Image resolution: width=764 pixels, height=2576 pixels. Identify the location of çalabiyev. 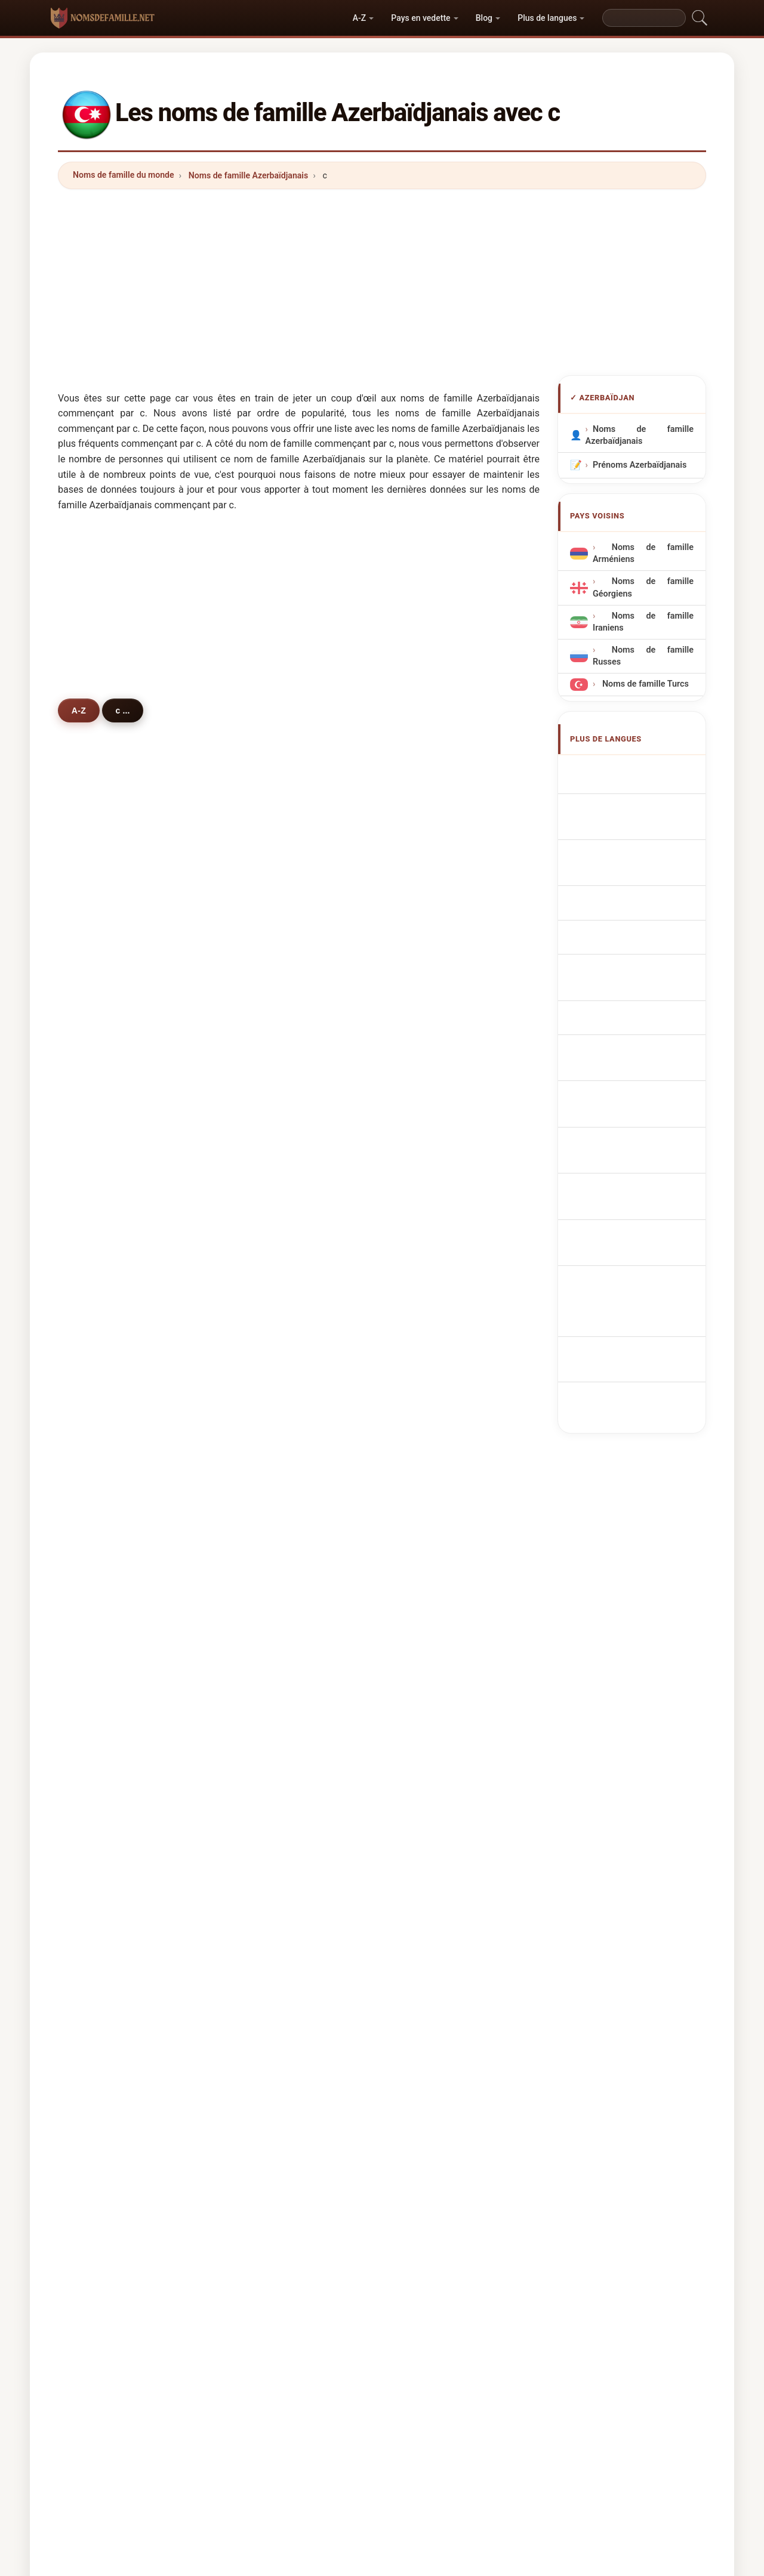
(272, 1125).